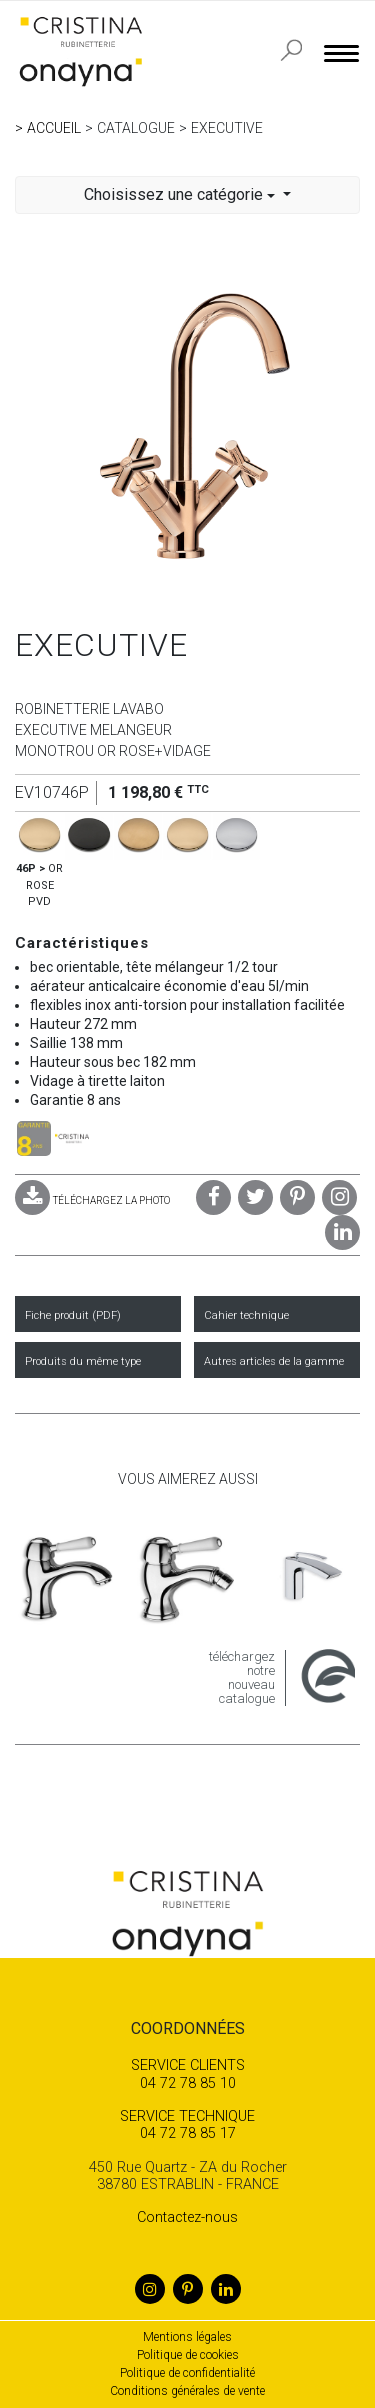 This screenshot has width=375, height=2408. Describe the element at coordinates (246, 1315) in the screenshot. I see `Cahier technique` at that location.